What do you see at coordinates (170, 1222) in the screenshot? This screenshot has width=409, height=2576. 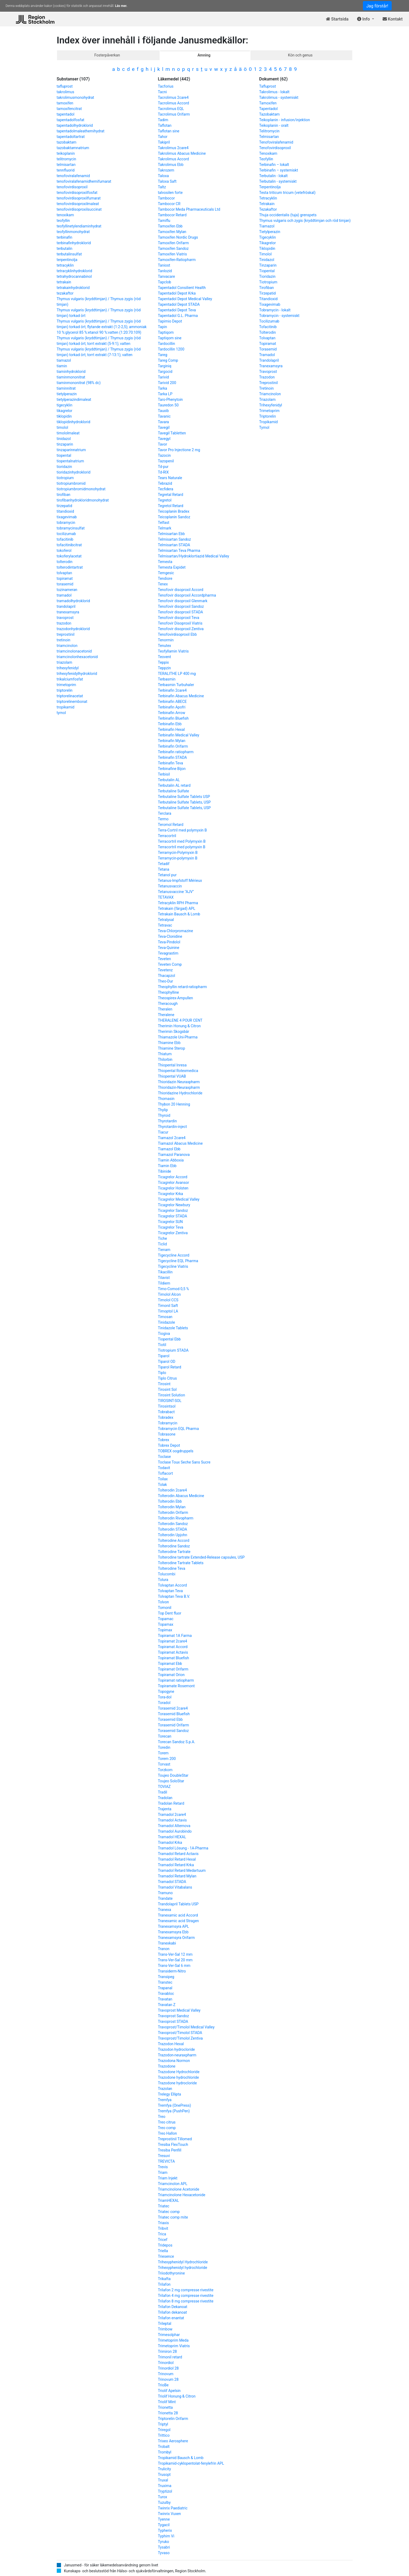 I see `Ticagrelor SUN` at bounding box center [170, 1222].